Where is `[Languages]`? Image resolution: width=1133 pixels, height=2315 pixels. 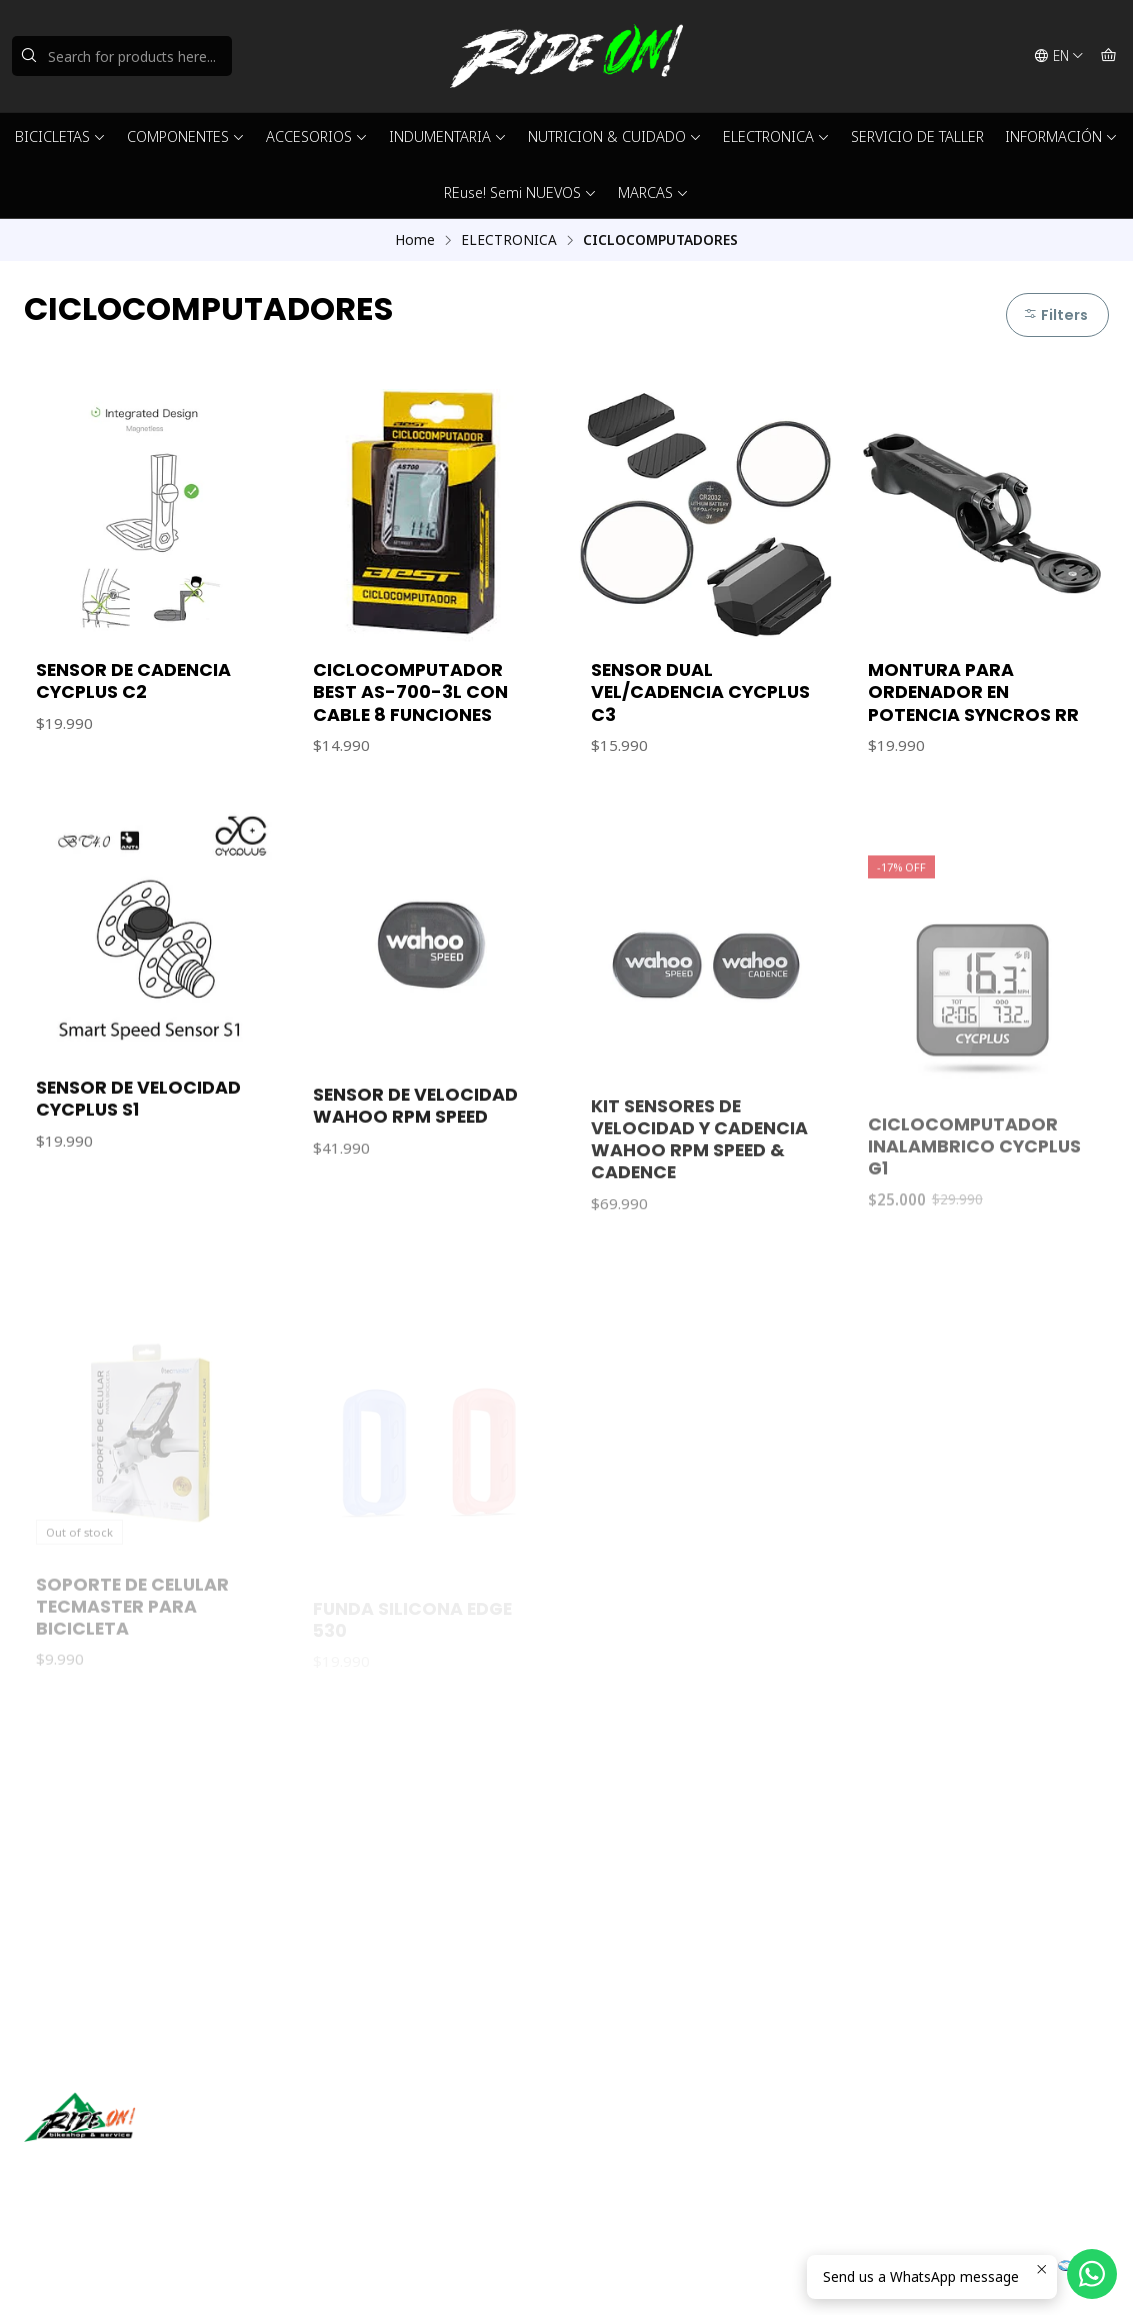 [Languages] is located at coordinates (1059, 56).